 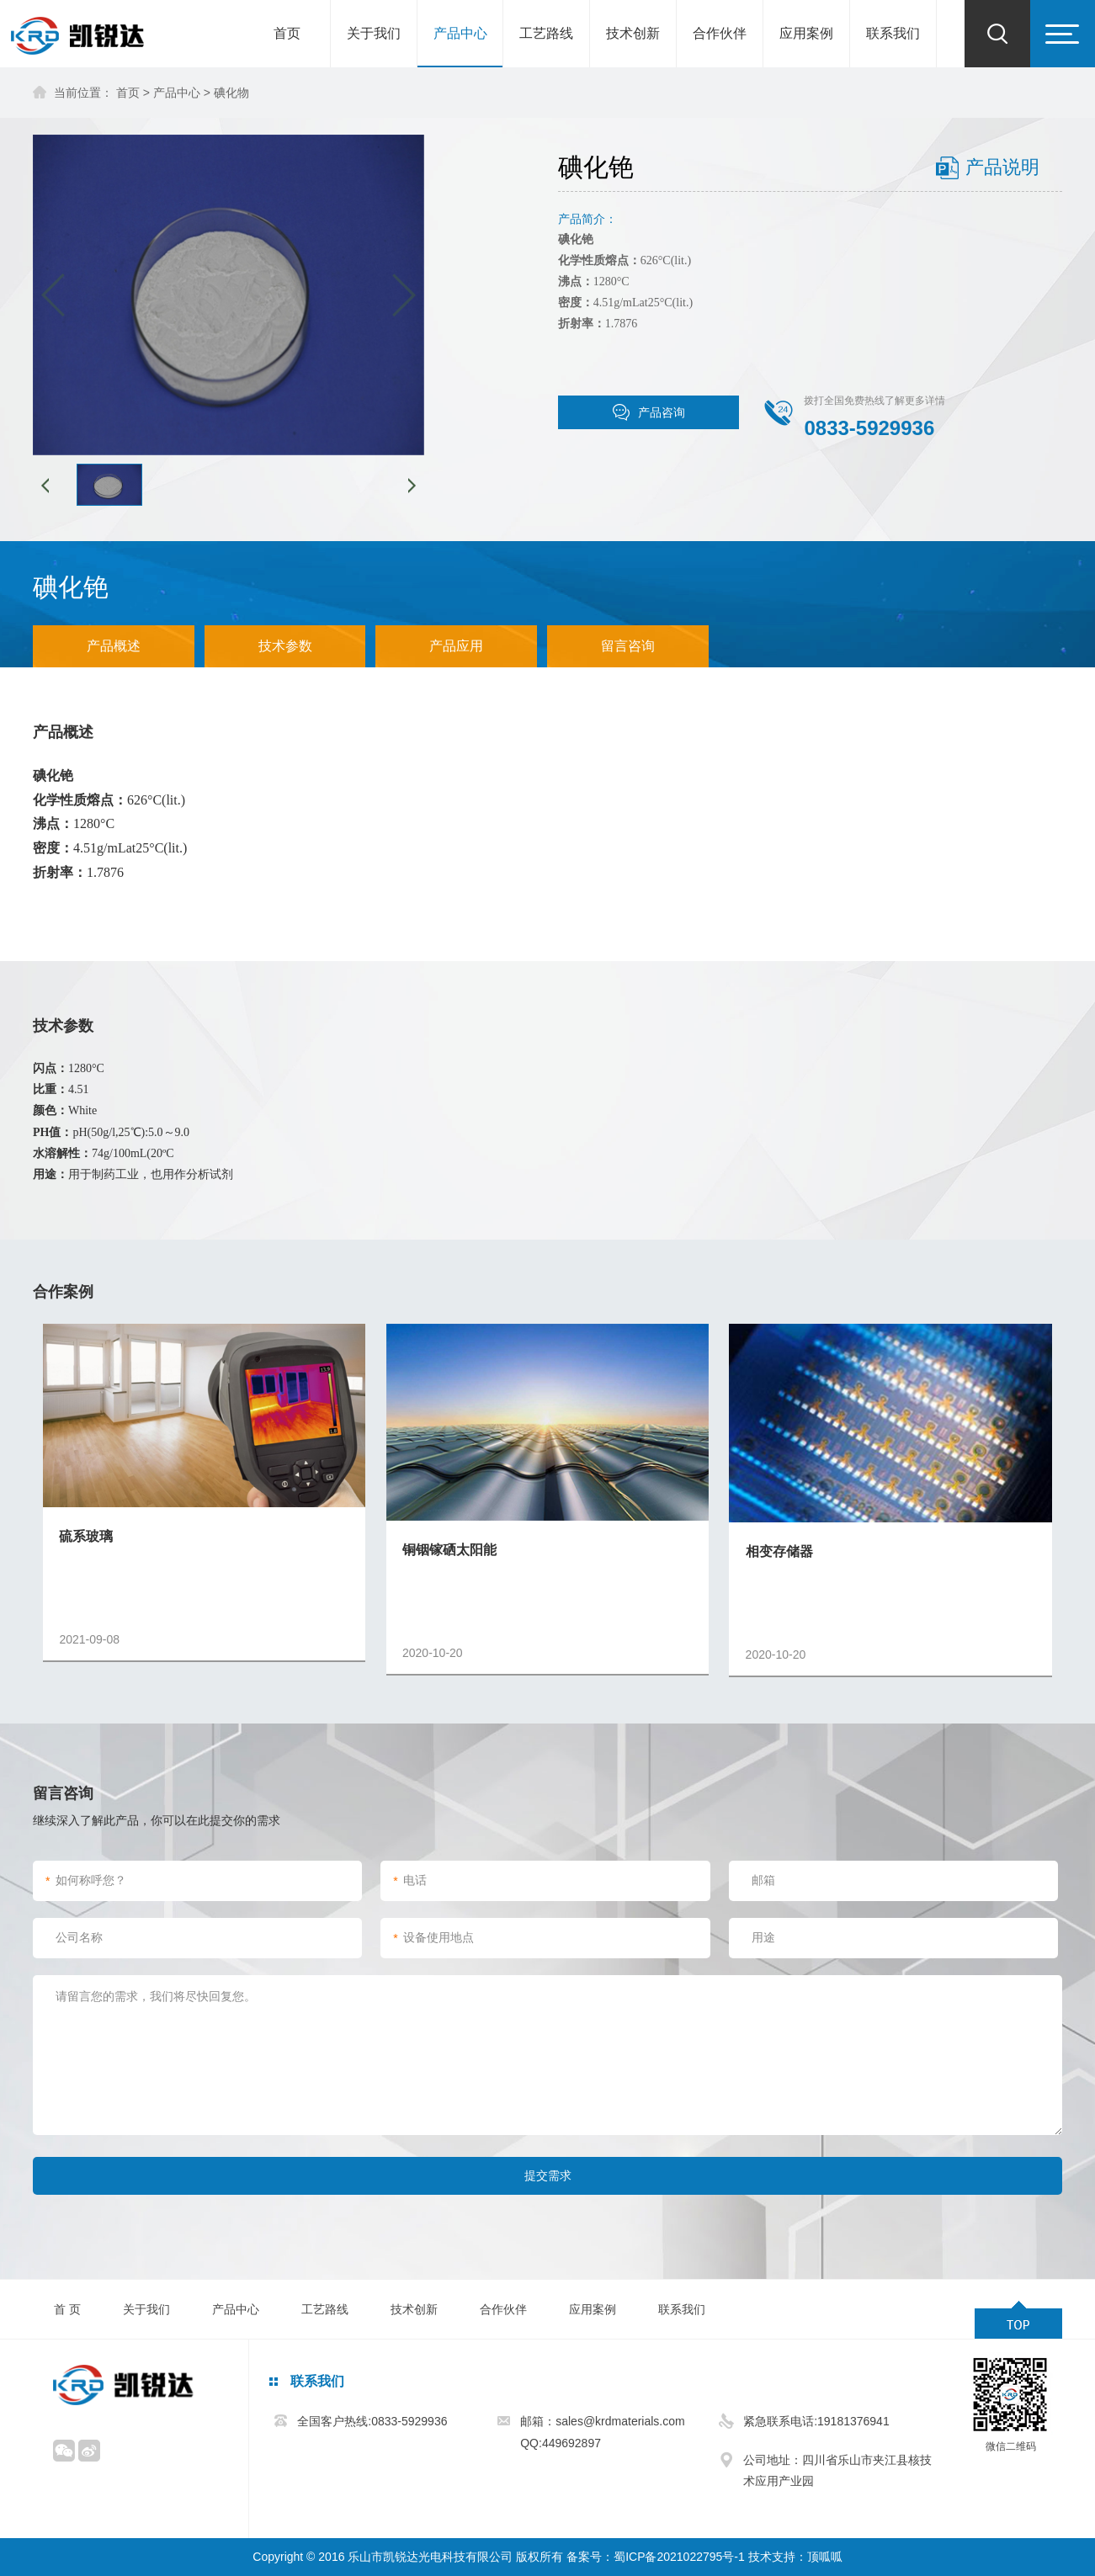 I want to click on 首页, so click(x=287, y=33).